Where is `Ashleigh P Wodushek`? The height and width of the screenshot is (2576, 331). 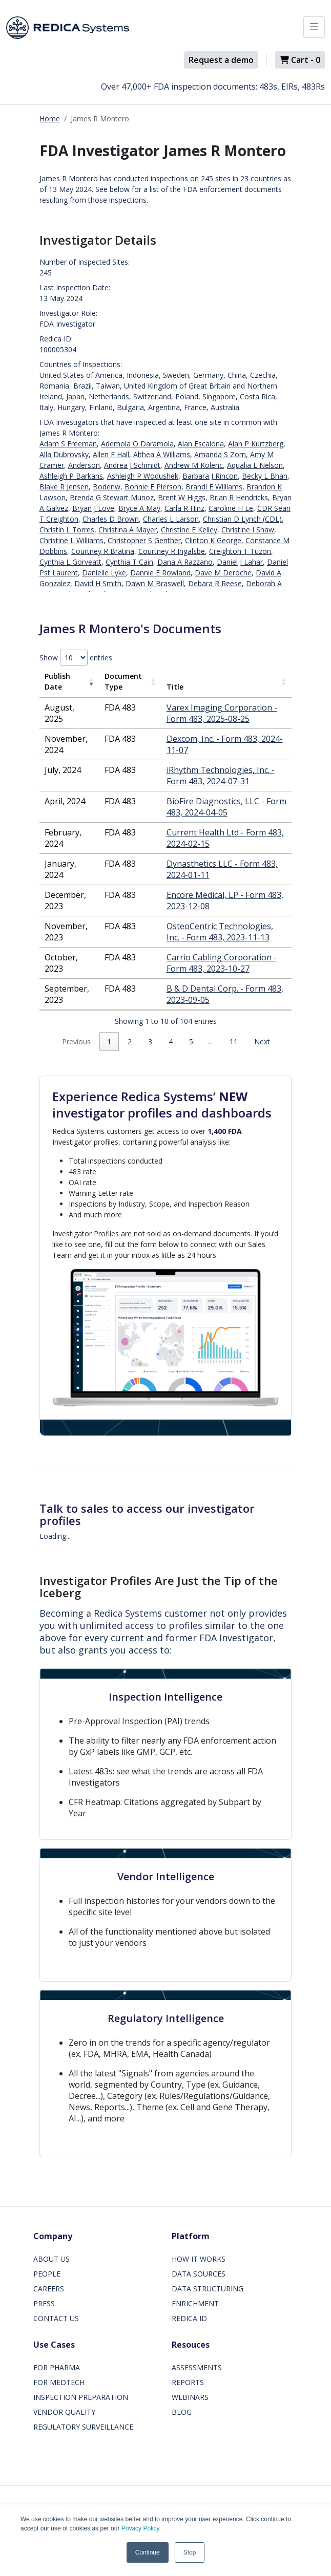
Ashleigh P Wodushek is located at coordinates (142, 476).